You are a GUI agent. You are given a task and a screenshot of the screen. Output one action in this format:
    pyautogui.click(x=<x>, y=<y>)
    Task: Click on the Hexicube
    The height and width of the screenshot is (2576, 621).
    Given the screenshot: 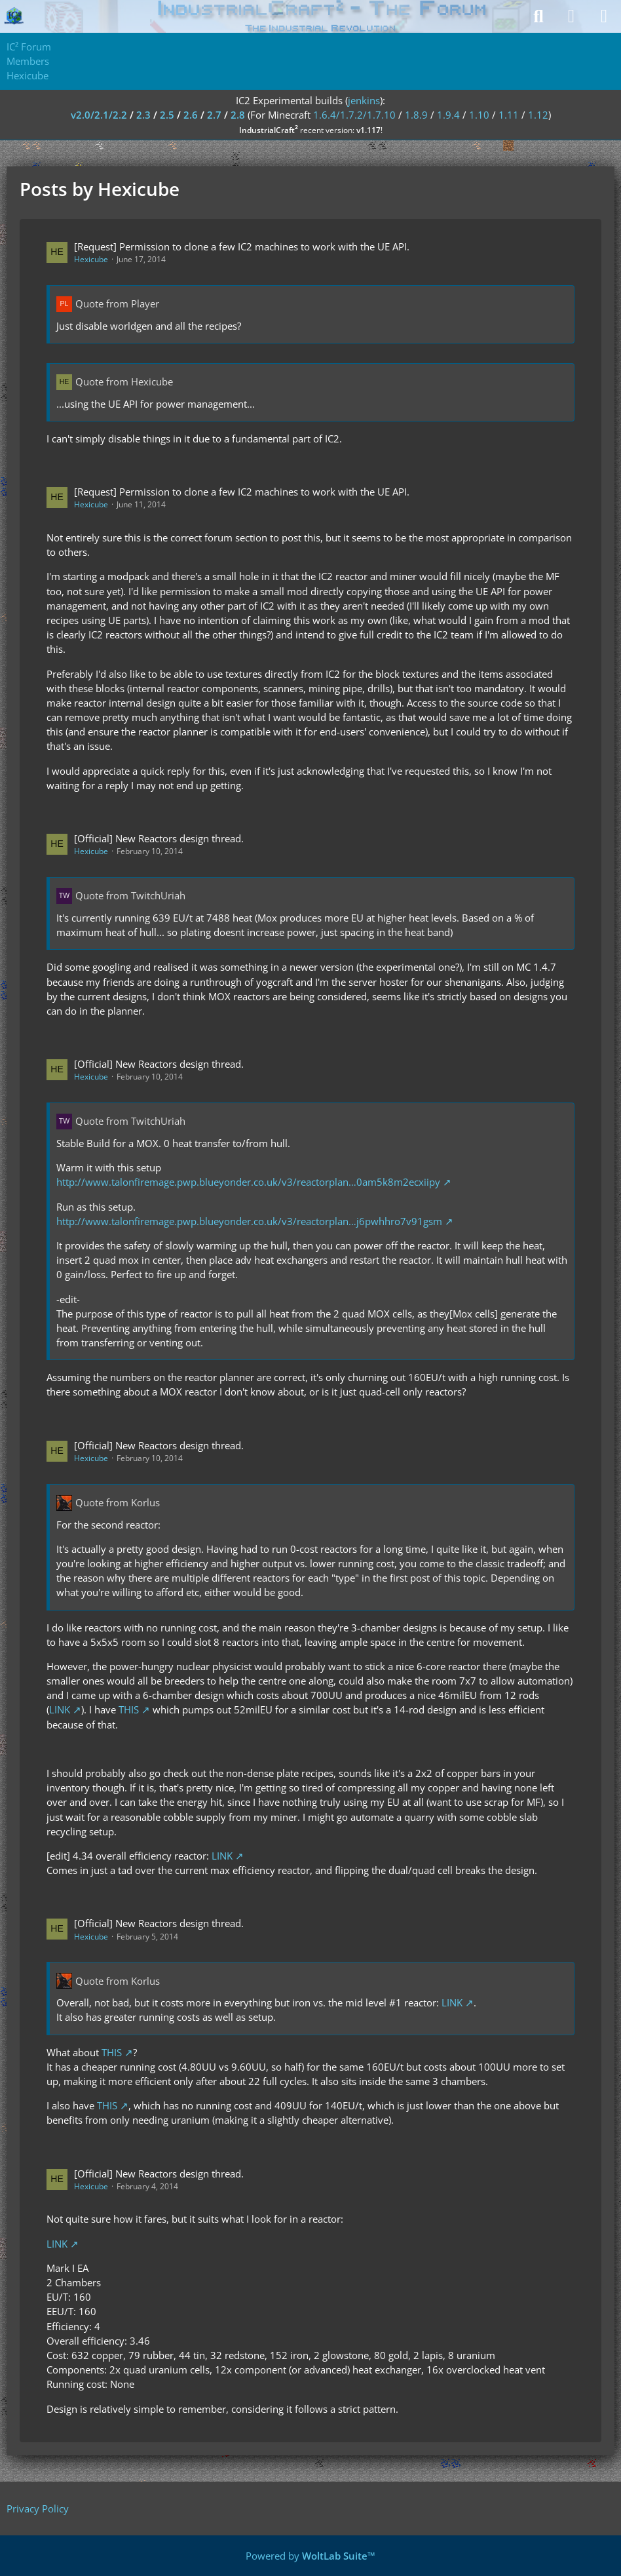 What is the action you would take?
    pyautogui.click(x=91, y=259)
    